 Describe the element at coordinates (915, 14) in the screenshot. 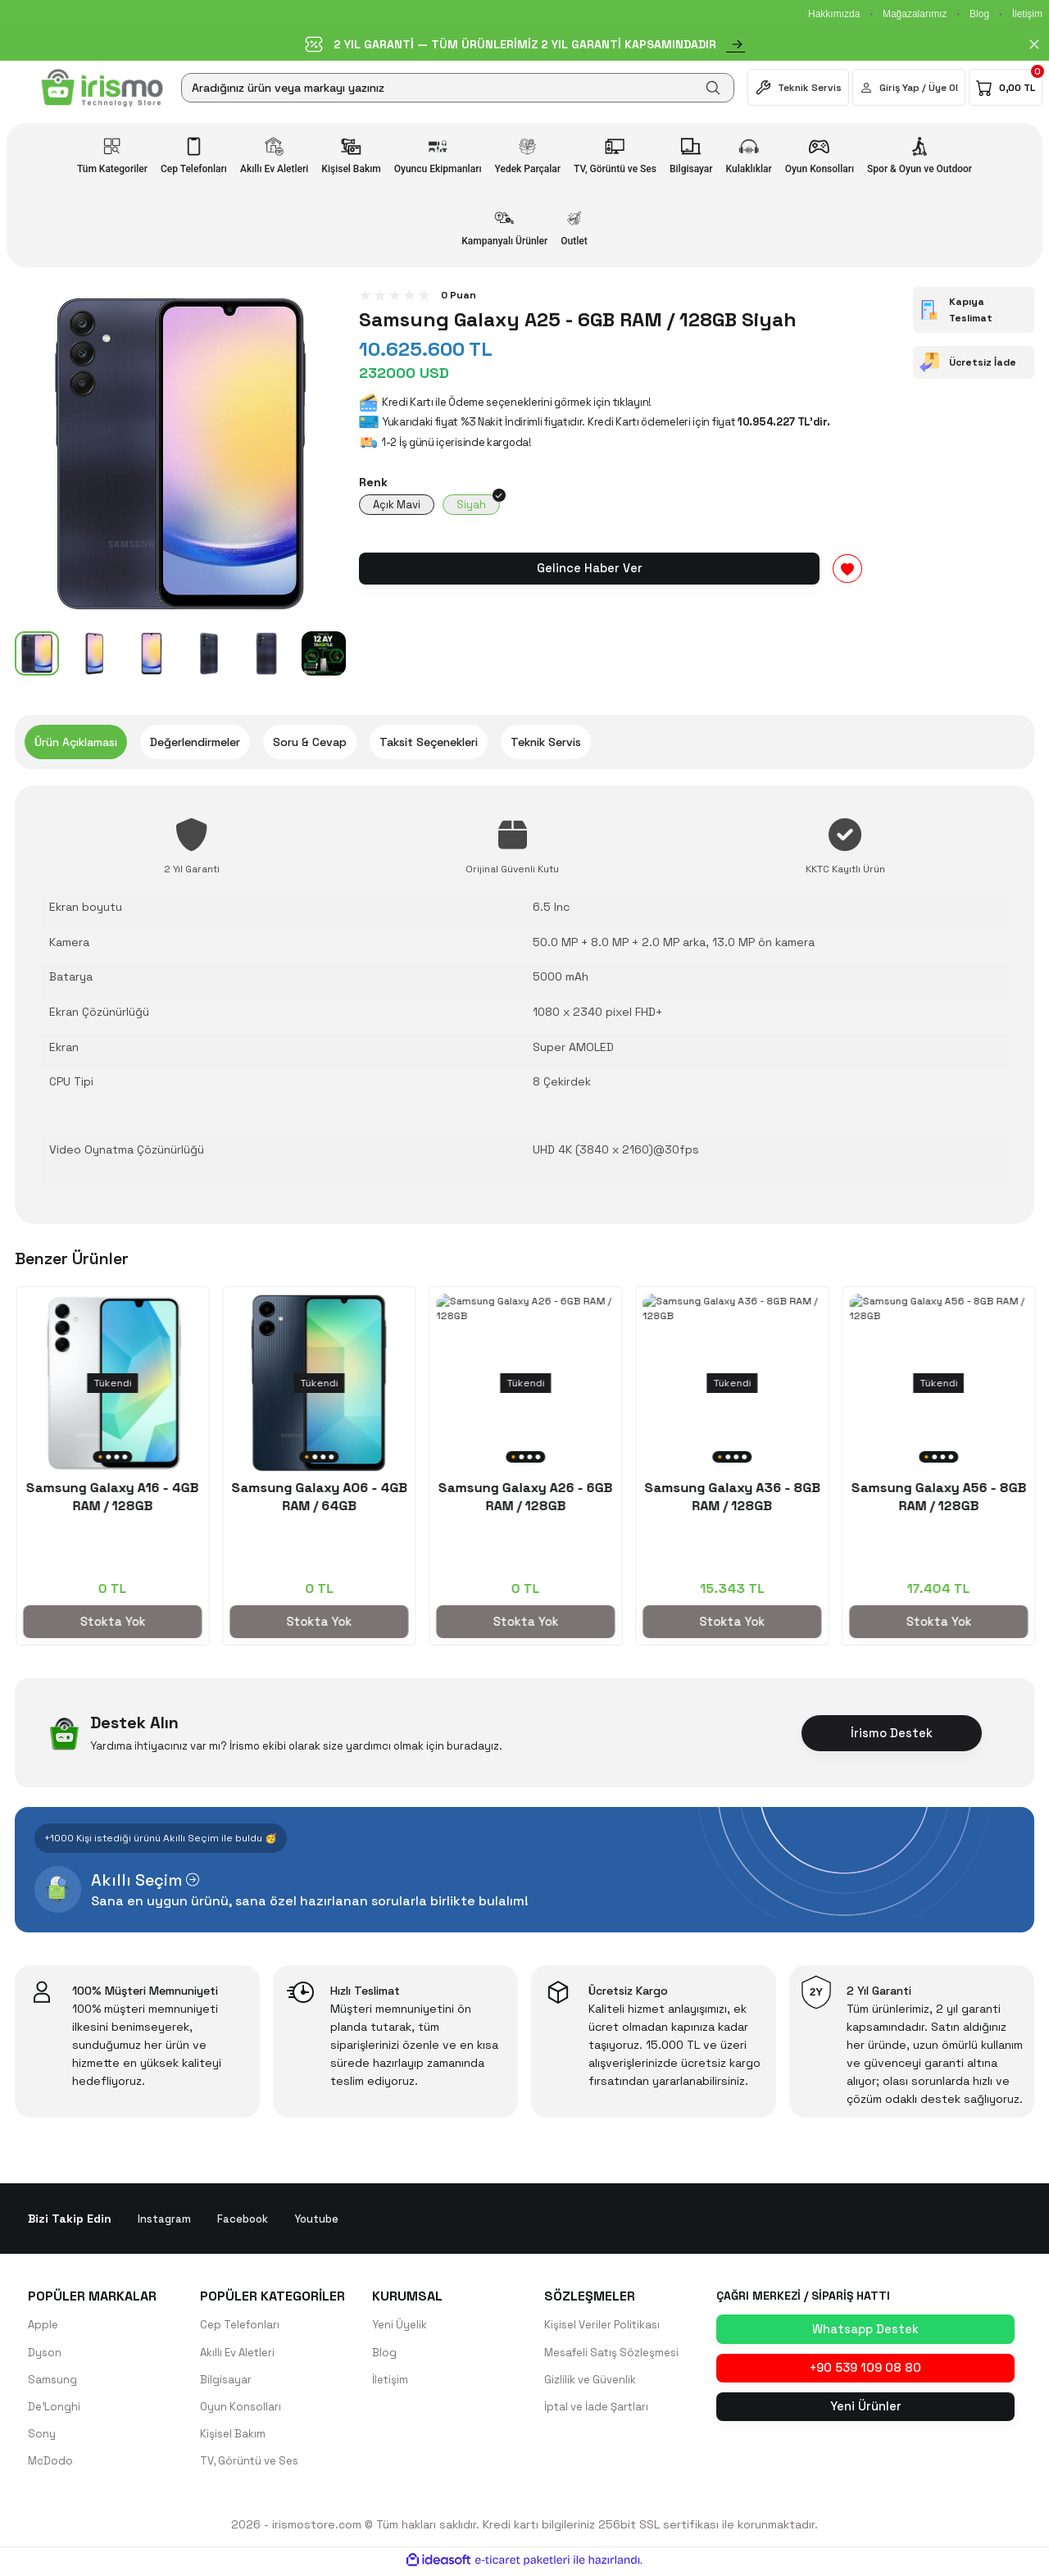

I see `Mağazalarımız` at that location.